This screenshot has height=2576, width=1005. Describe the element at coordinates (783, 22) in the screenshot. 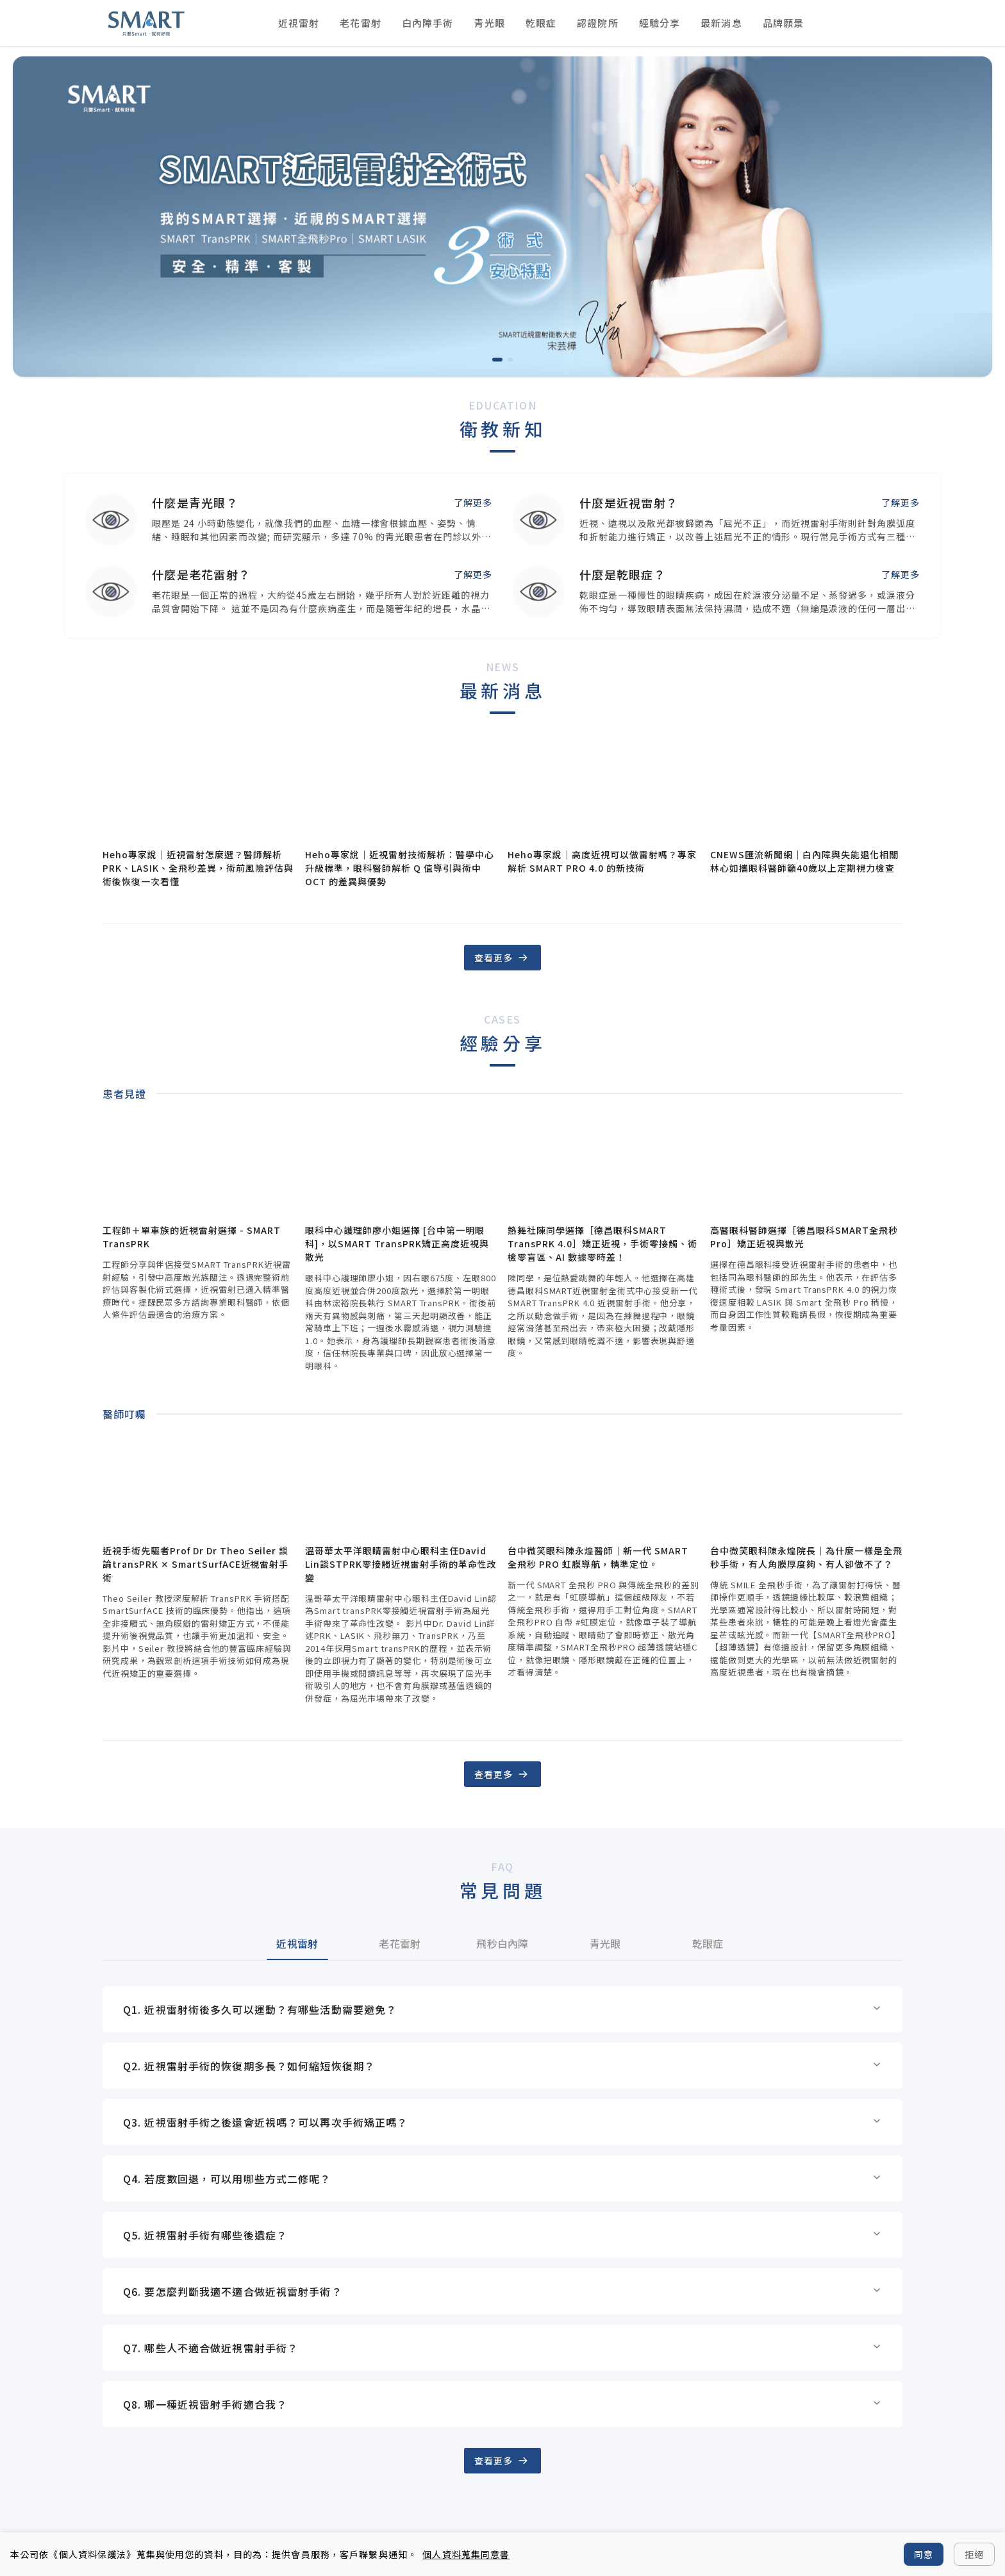

I see `品牌願景` at that location.